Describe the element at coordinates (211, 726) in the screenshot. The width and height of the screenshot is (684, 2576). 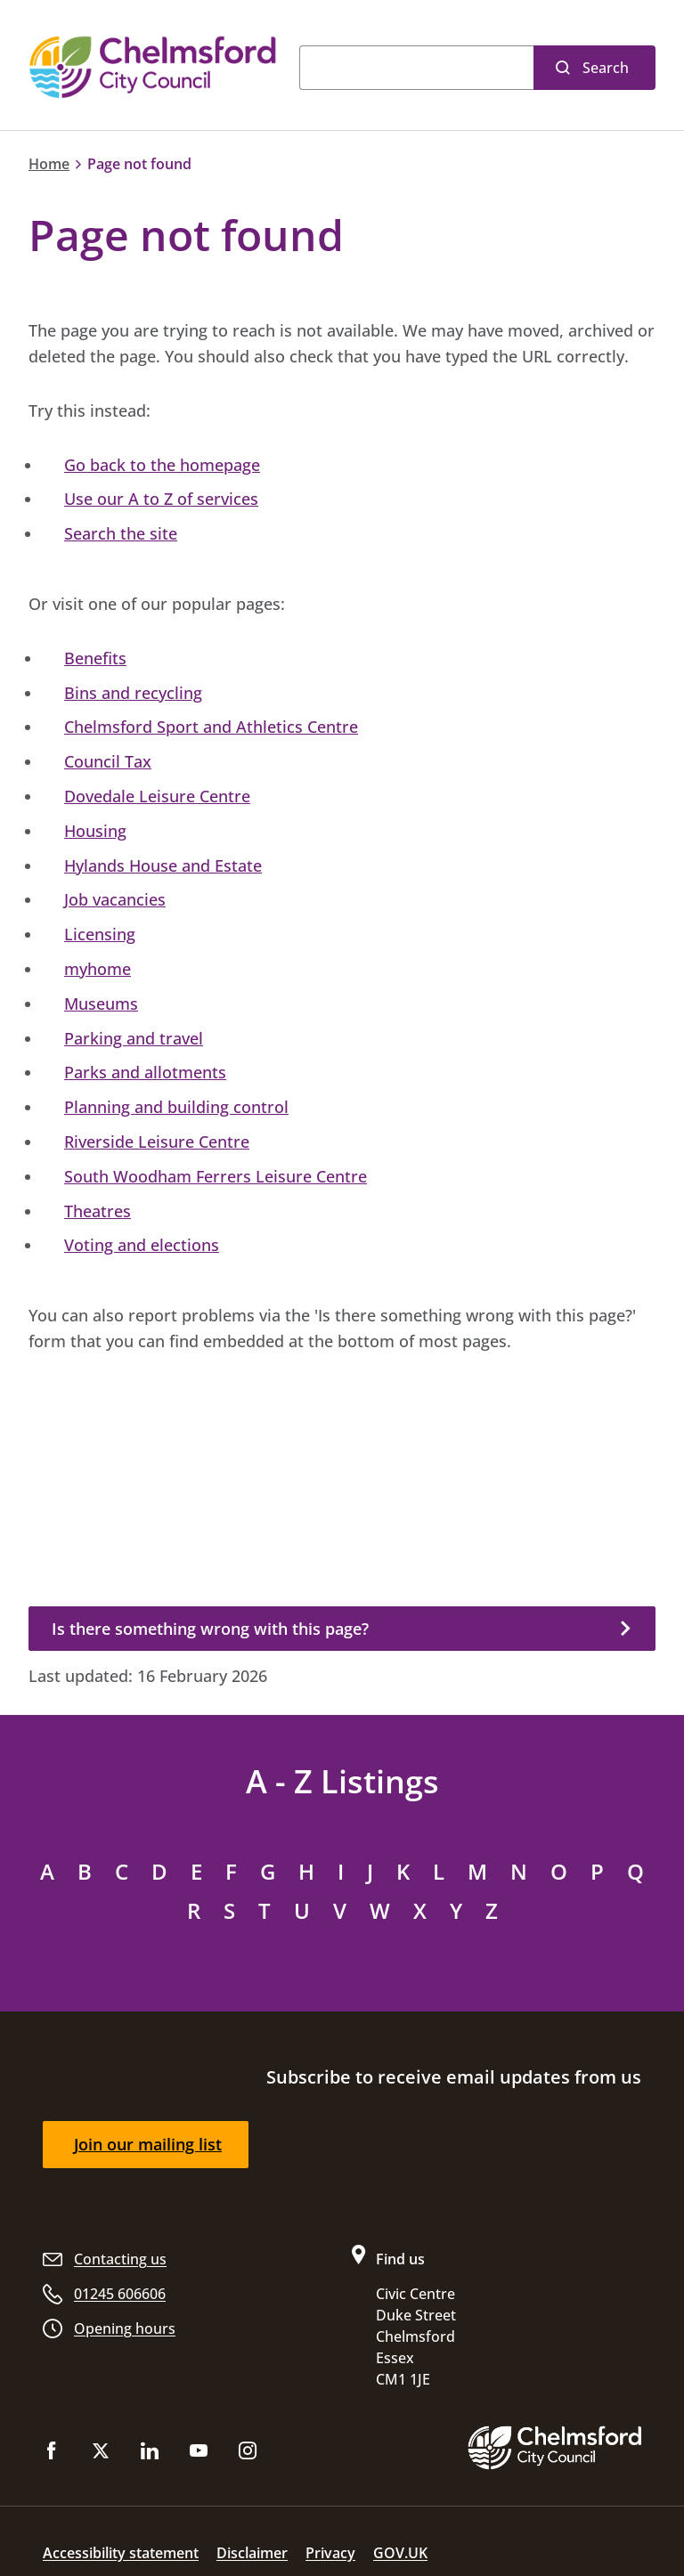
I see `Chelmsford Sport and Athletics Centre` at that location.